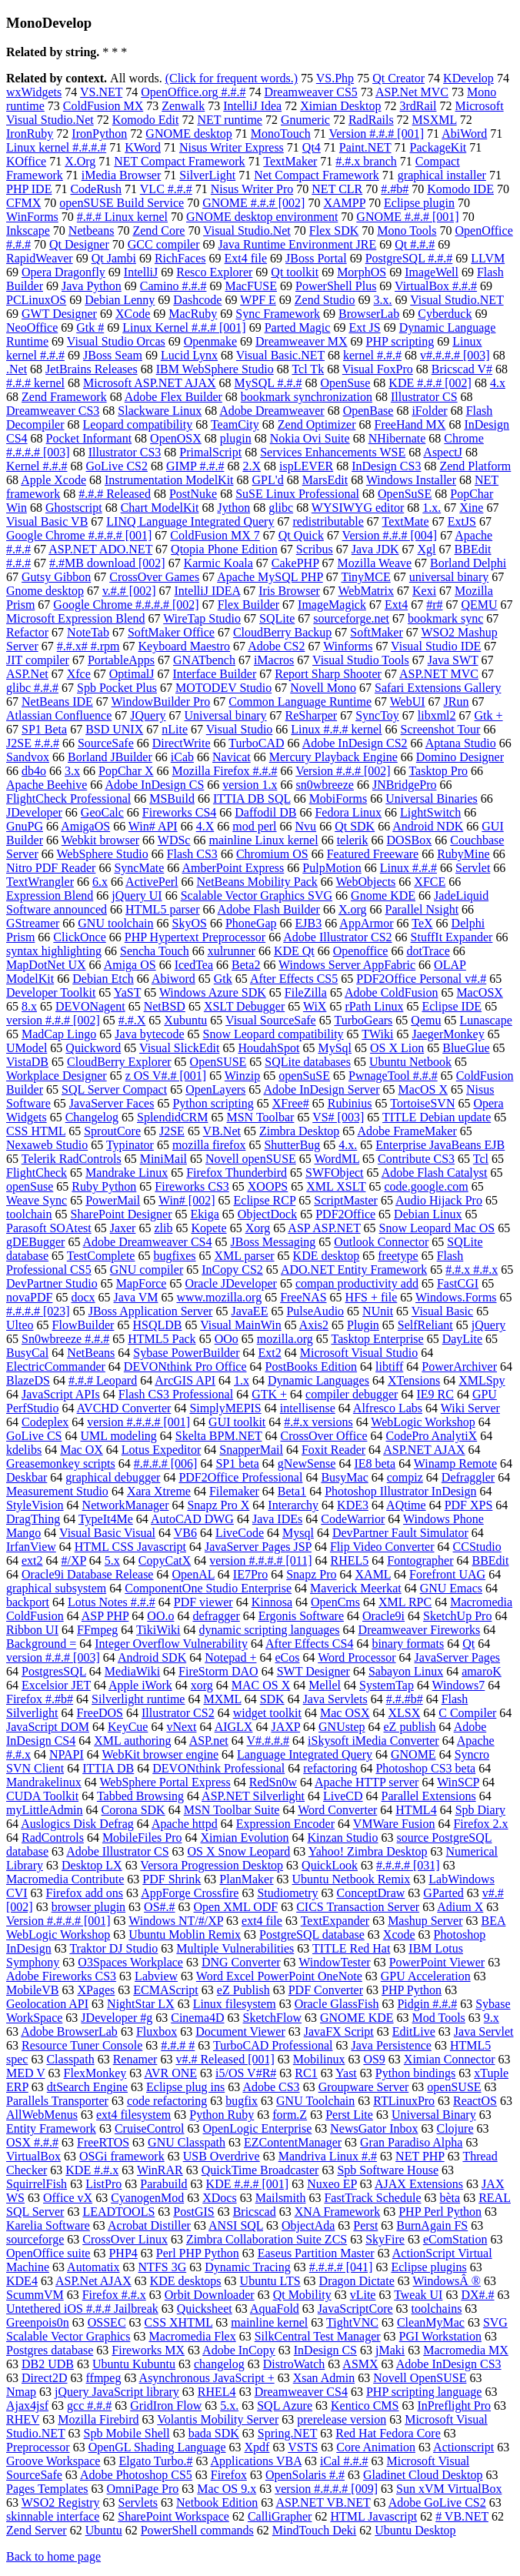 Image resolution: width=520 pixels, height=2576 pixels. Describe the element at coordinates (335, 1186) in the screenshot. I see `XML XSLT` at that location.